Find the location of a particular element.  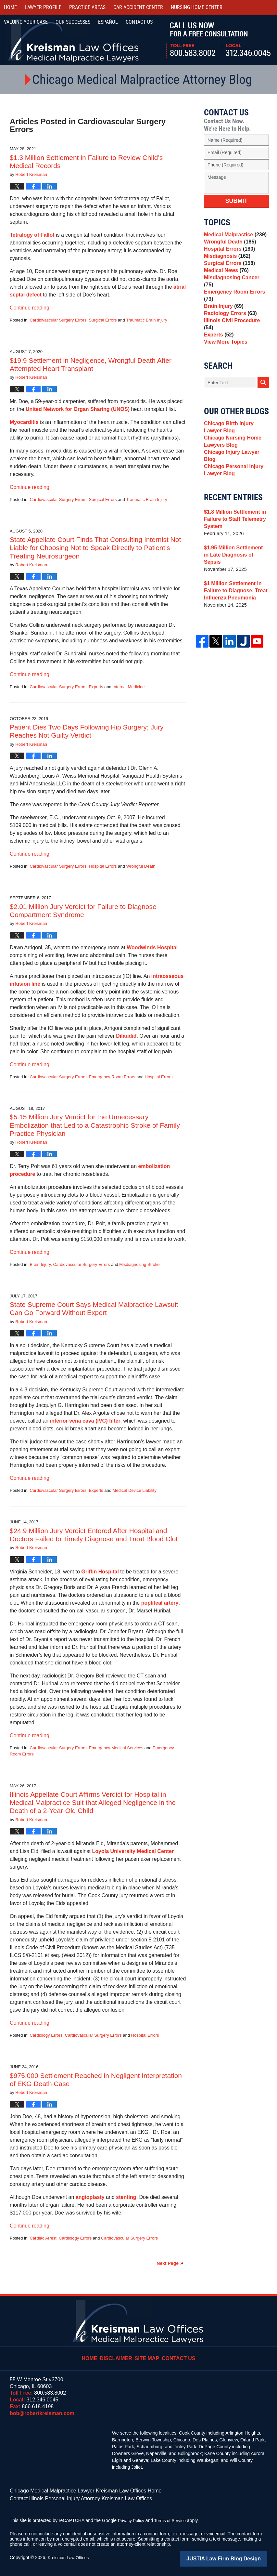

Experts is located at coordinates (96, 686).